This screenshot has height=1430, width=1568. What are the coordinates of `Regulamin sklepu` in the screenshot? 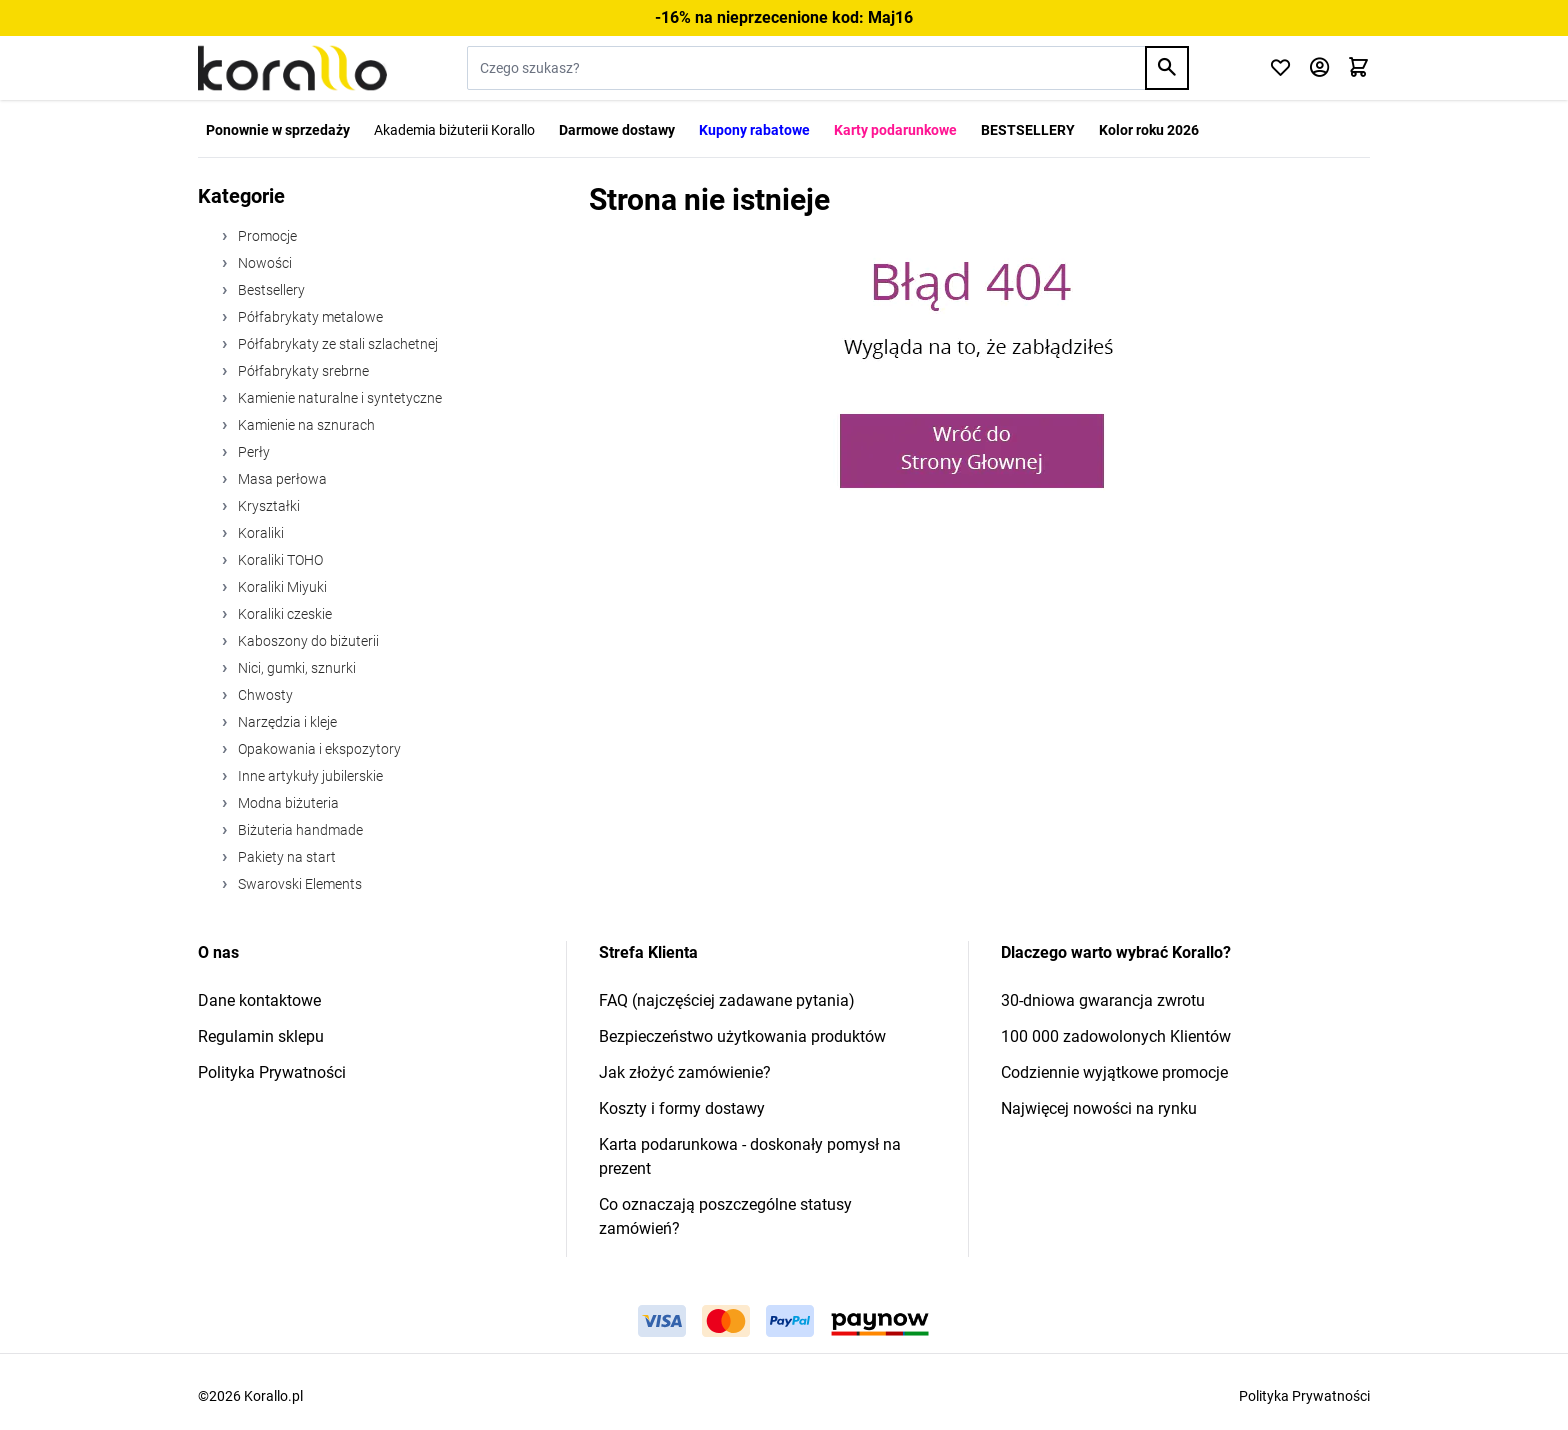 It's located at (261, 1036).